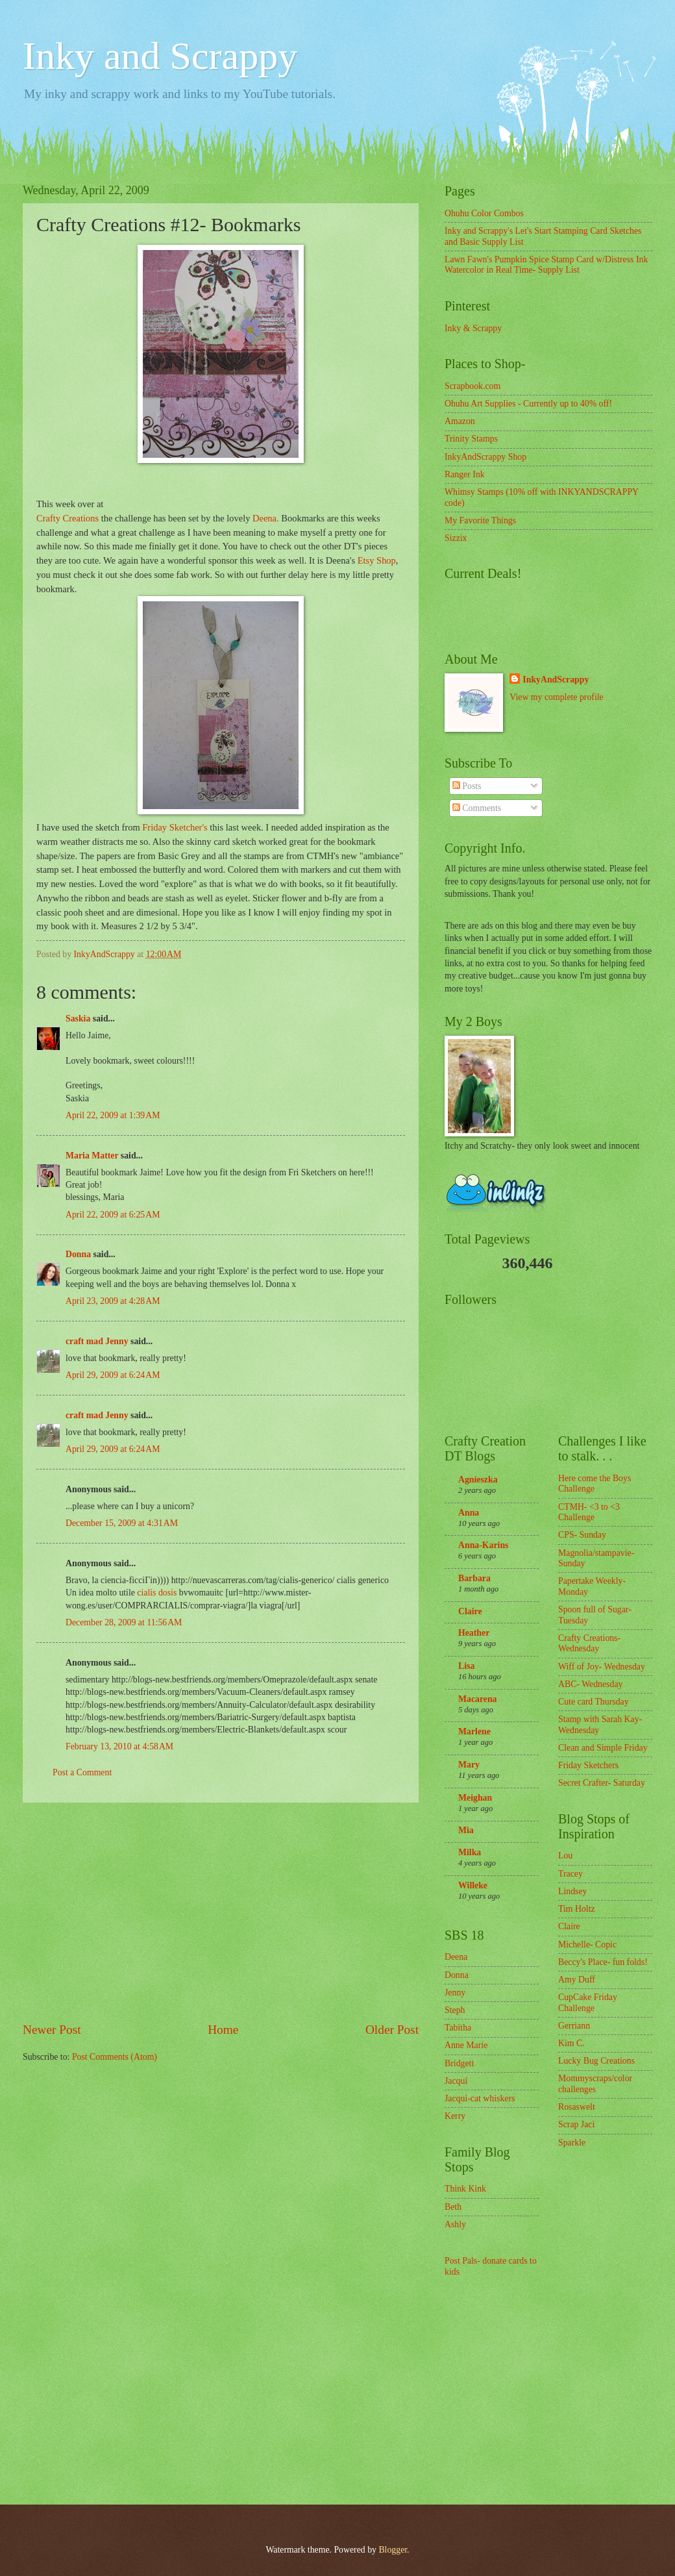 The width and height of the screenshot is (675, 2576). I want to click on Bridgett, so click(459, 2063).